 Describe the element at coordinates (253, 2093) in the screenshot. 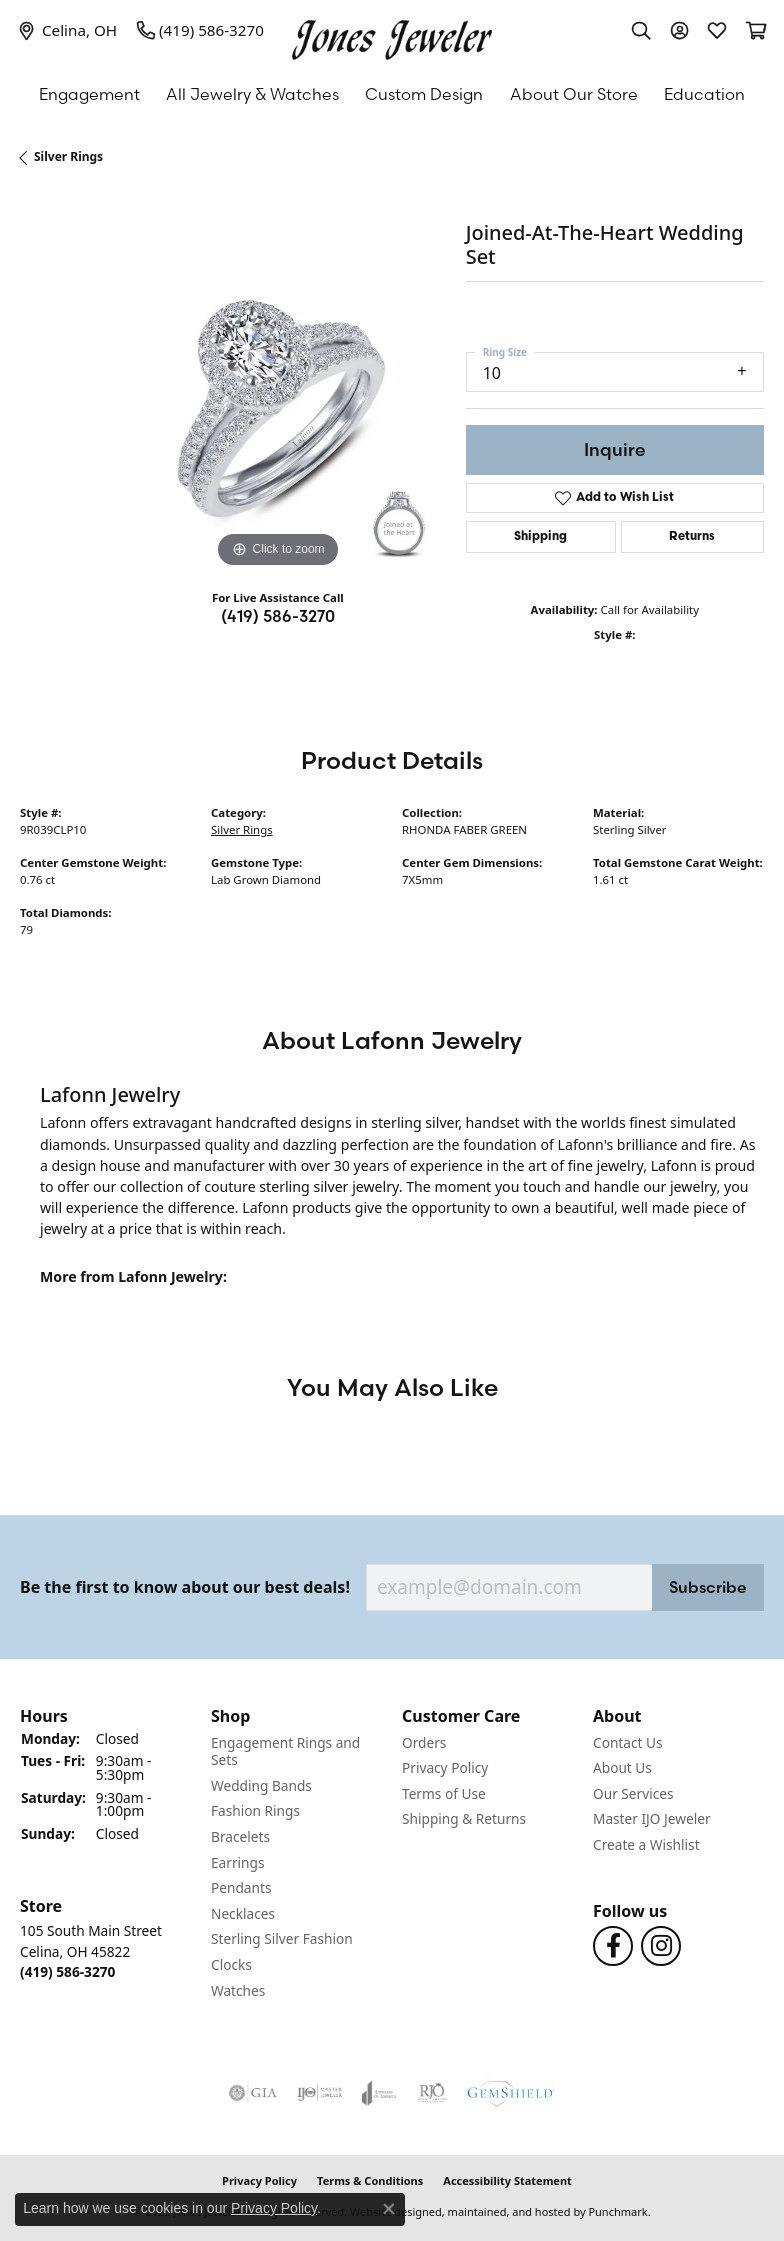

I see `[menuitem]` at that location.